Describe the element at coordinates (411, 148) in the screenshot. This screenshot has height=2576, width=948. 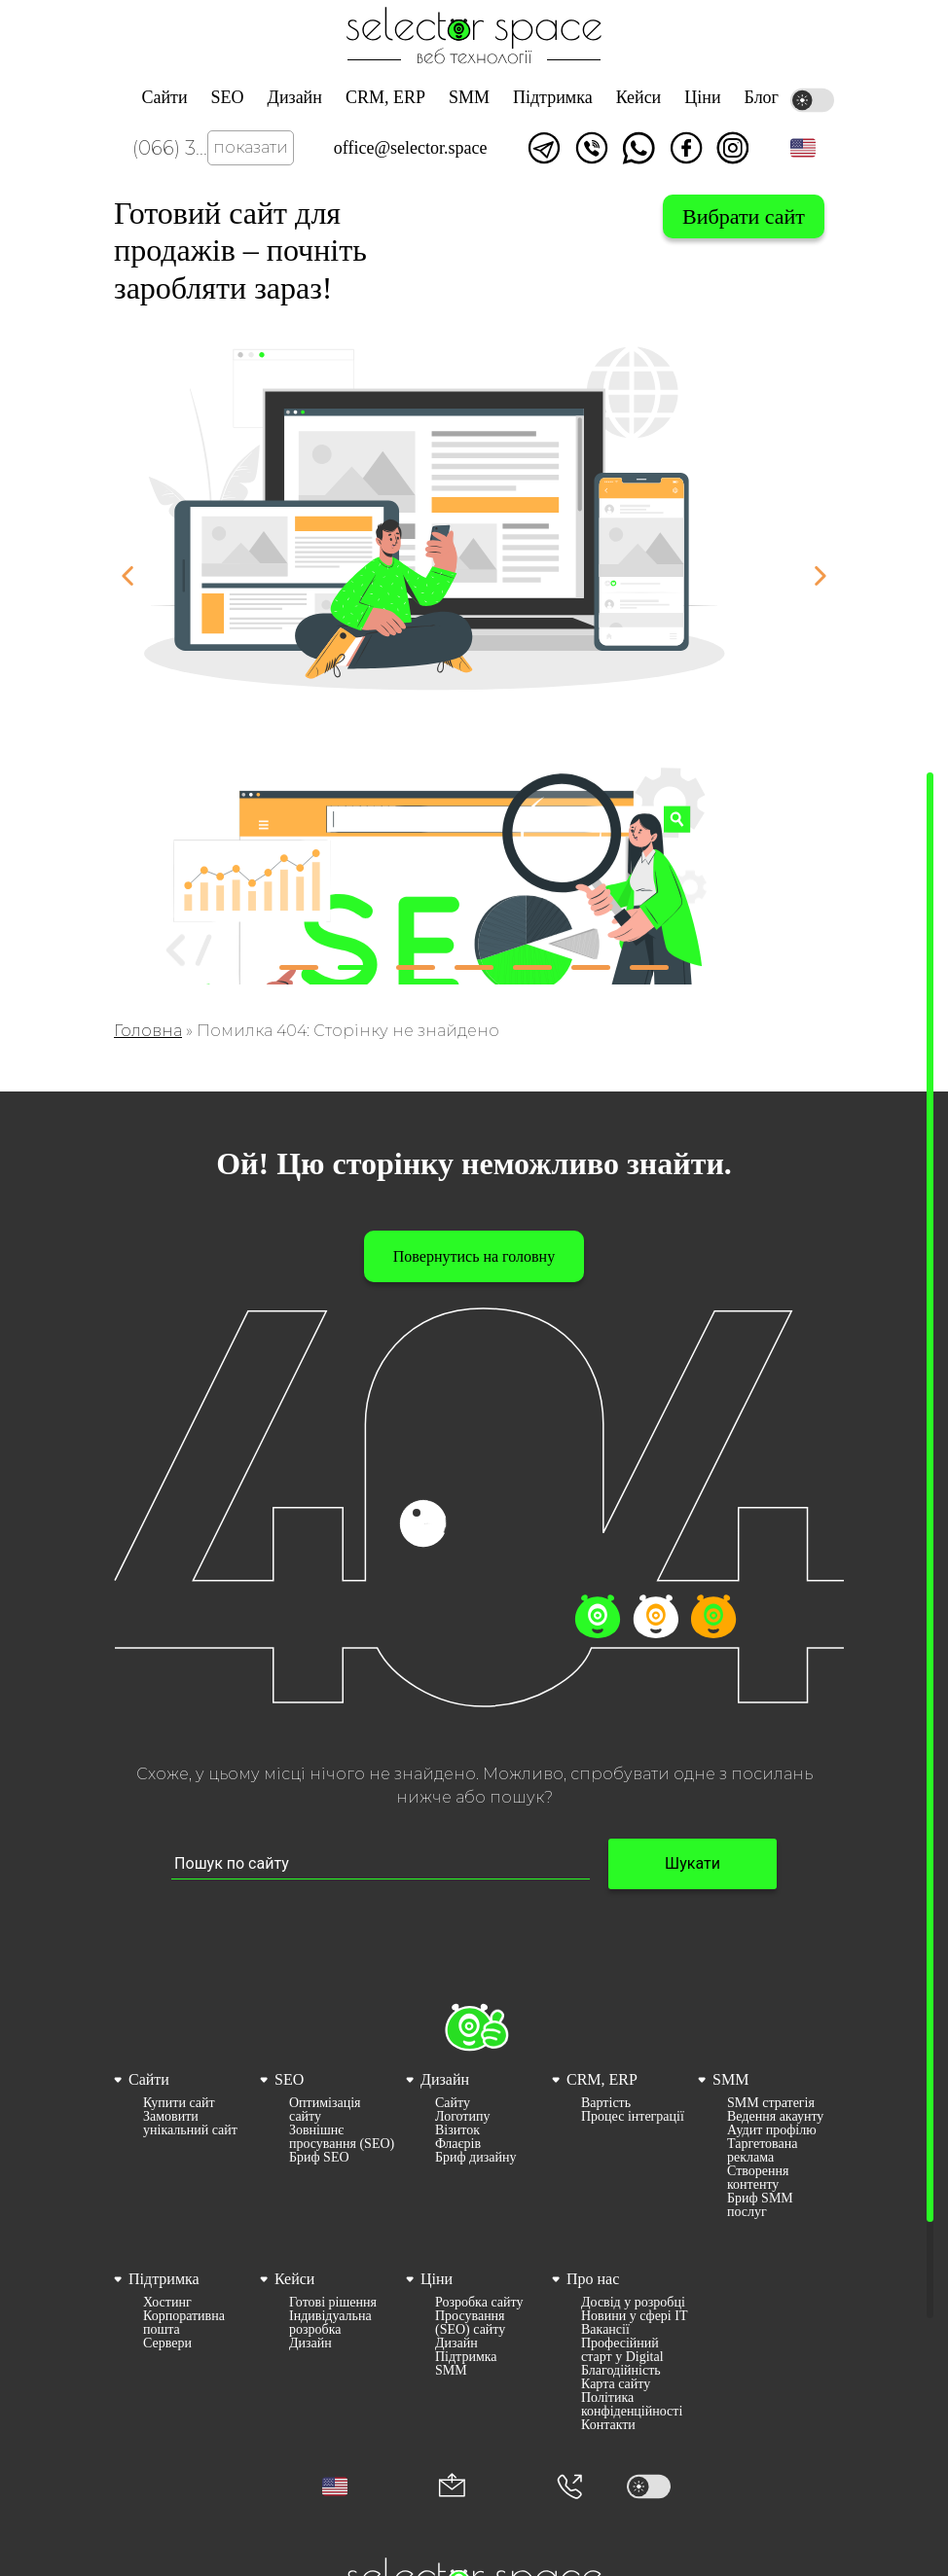
I see `office@selector.space [Корпоративна пошта веб студії СЕЛЕКТОР.СПЕЙС]` at that location.